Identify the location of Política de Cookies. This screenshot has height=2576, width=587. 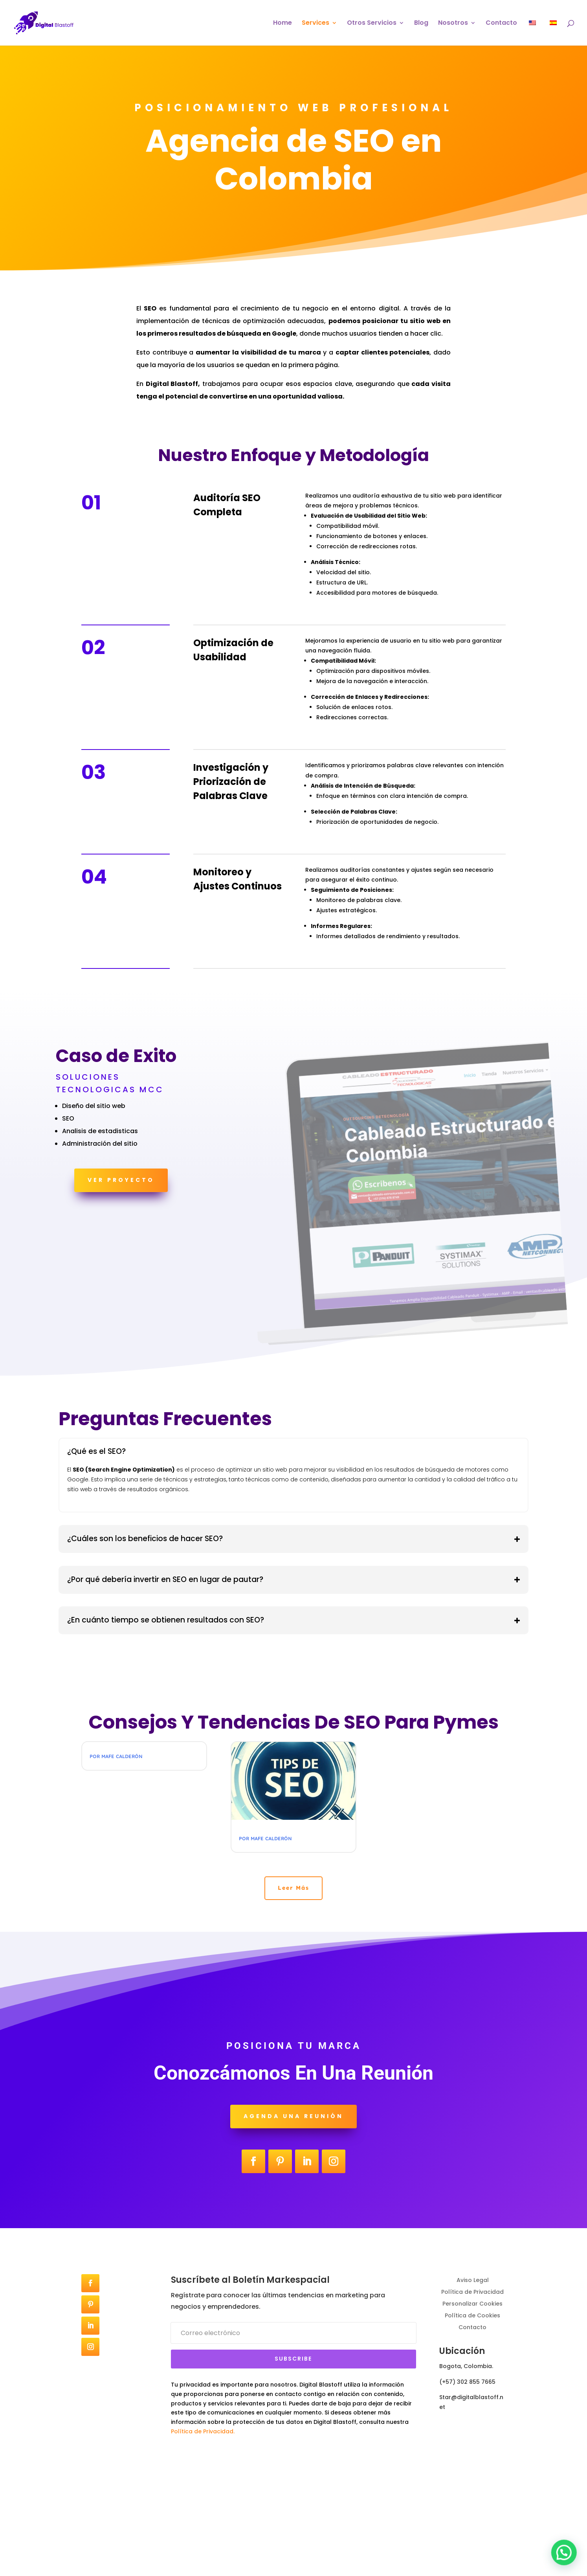
(472, 2408).